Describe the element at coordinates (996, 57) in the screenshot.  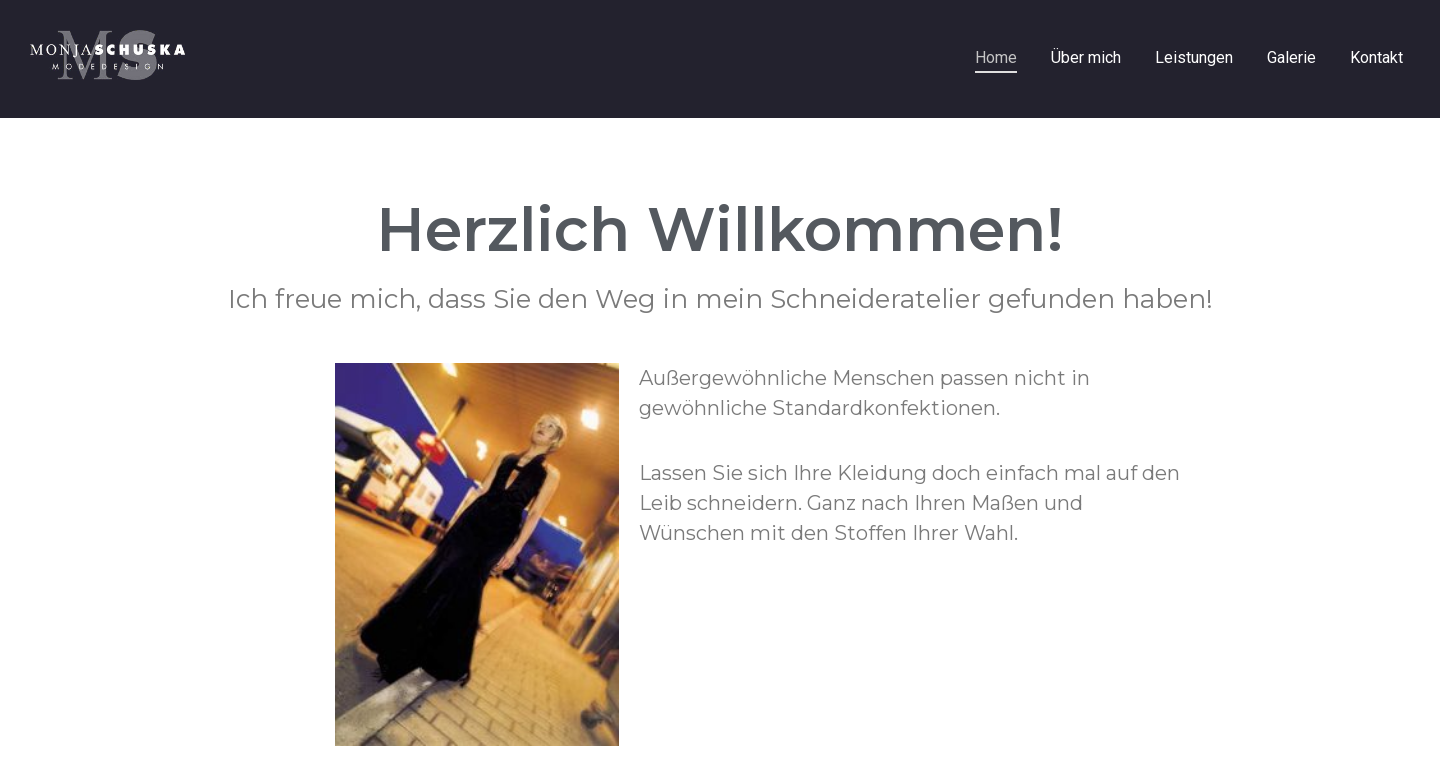
I see `Home` at that location.